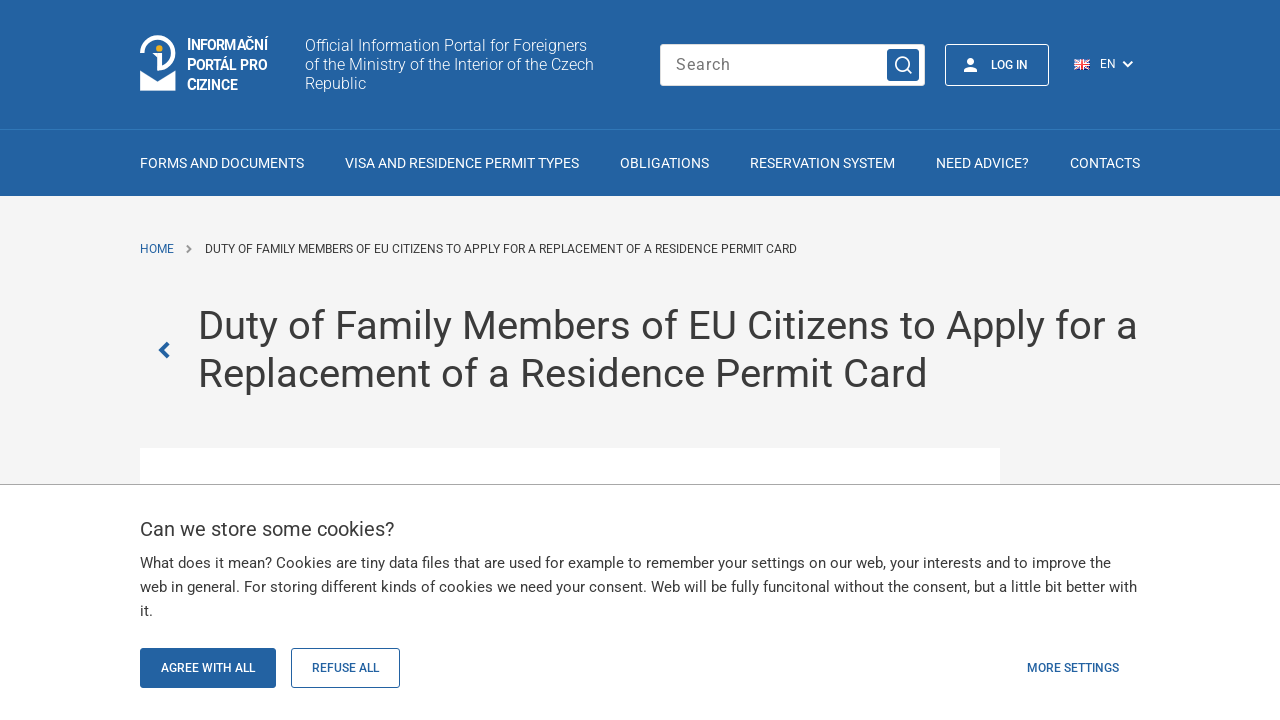 The height and width of the screenshot is (720, 1280). Describe the element at coordinates (208, 668) in the screenshot. I see `Agree with all` at that location.